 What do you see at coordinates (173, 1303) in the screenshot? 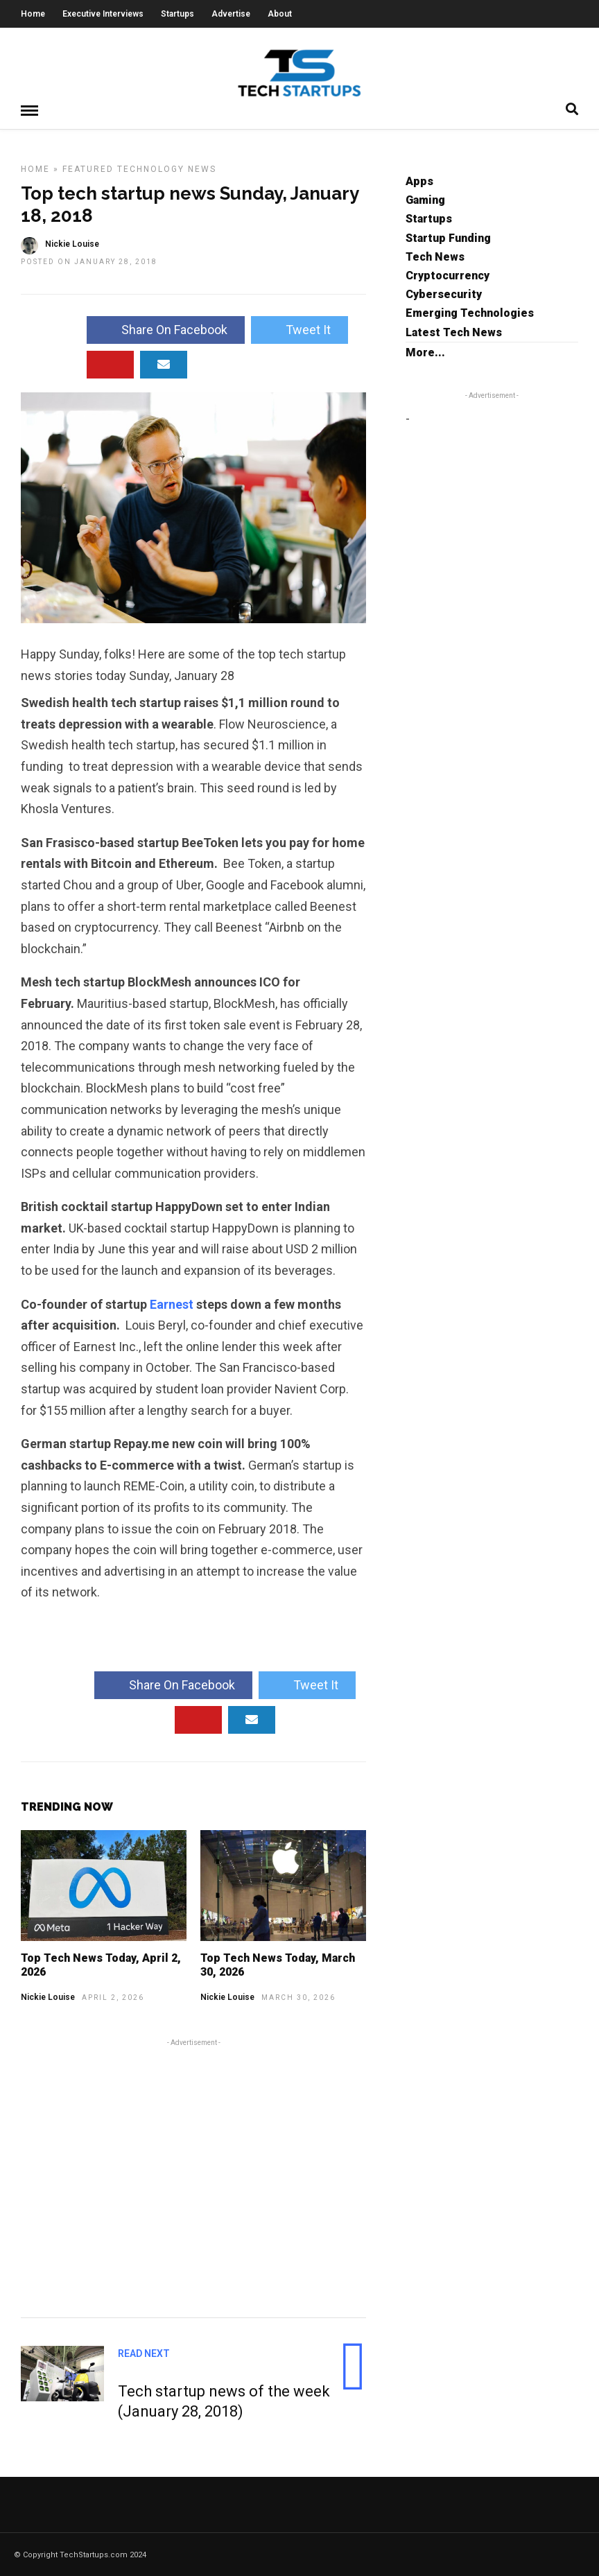
I see `Earnest` at bounding box center [173, 1303].